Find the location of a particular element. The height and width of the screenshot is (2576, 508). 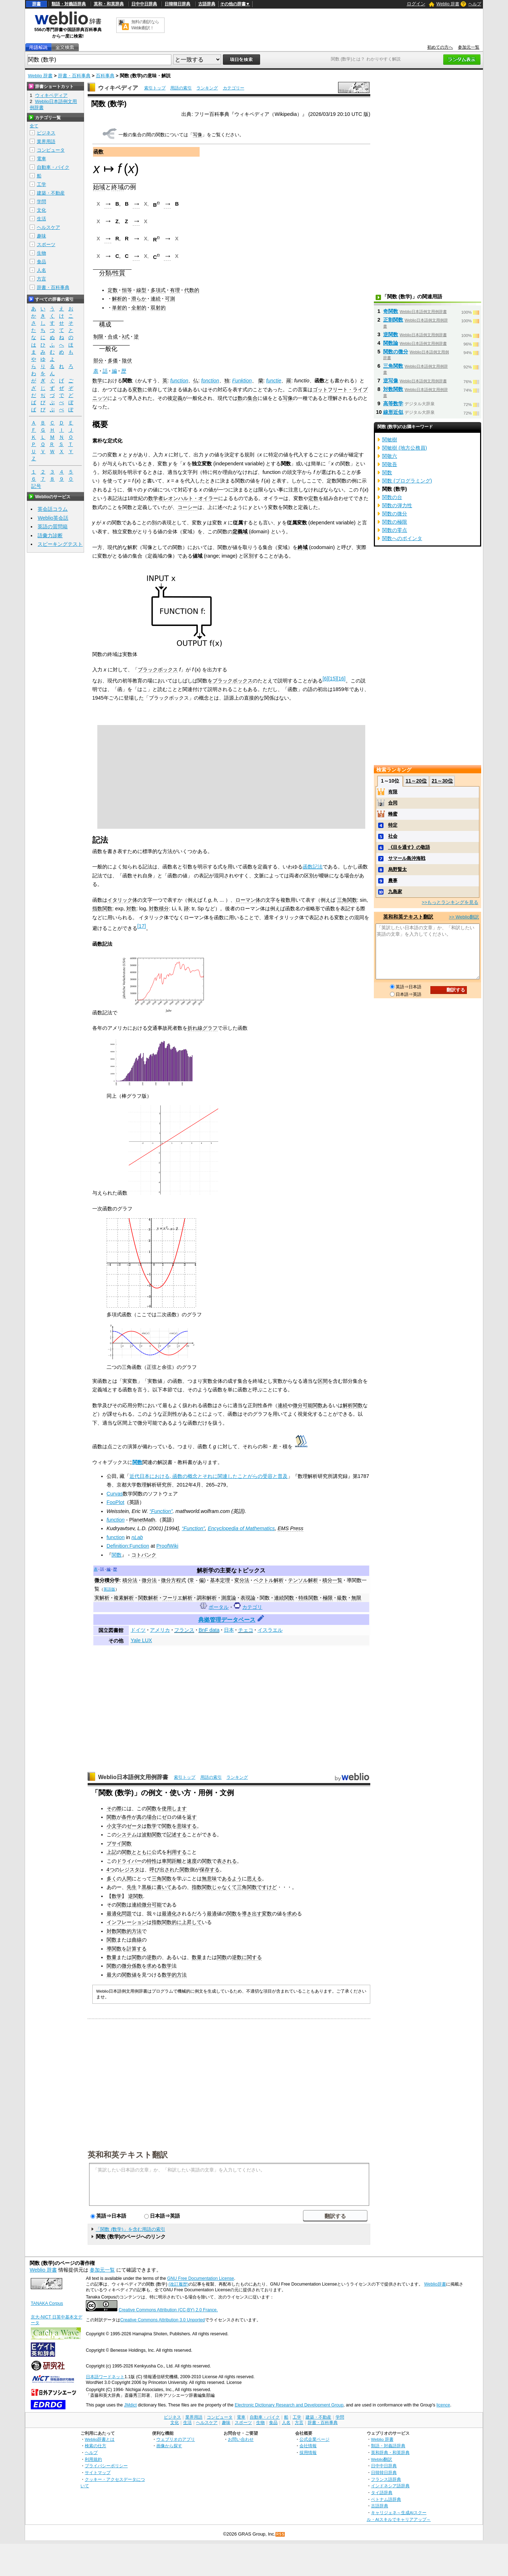

関敏樹 (地方公務員) is located at coordinates (404, 448).